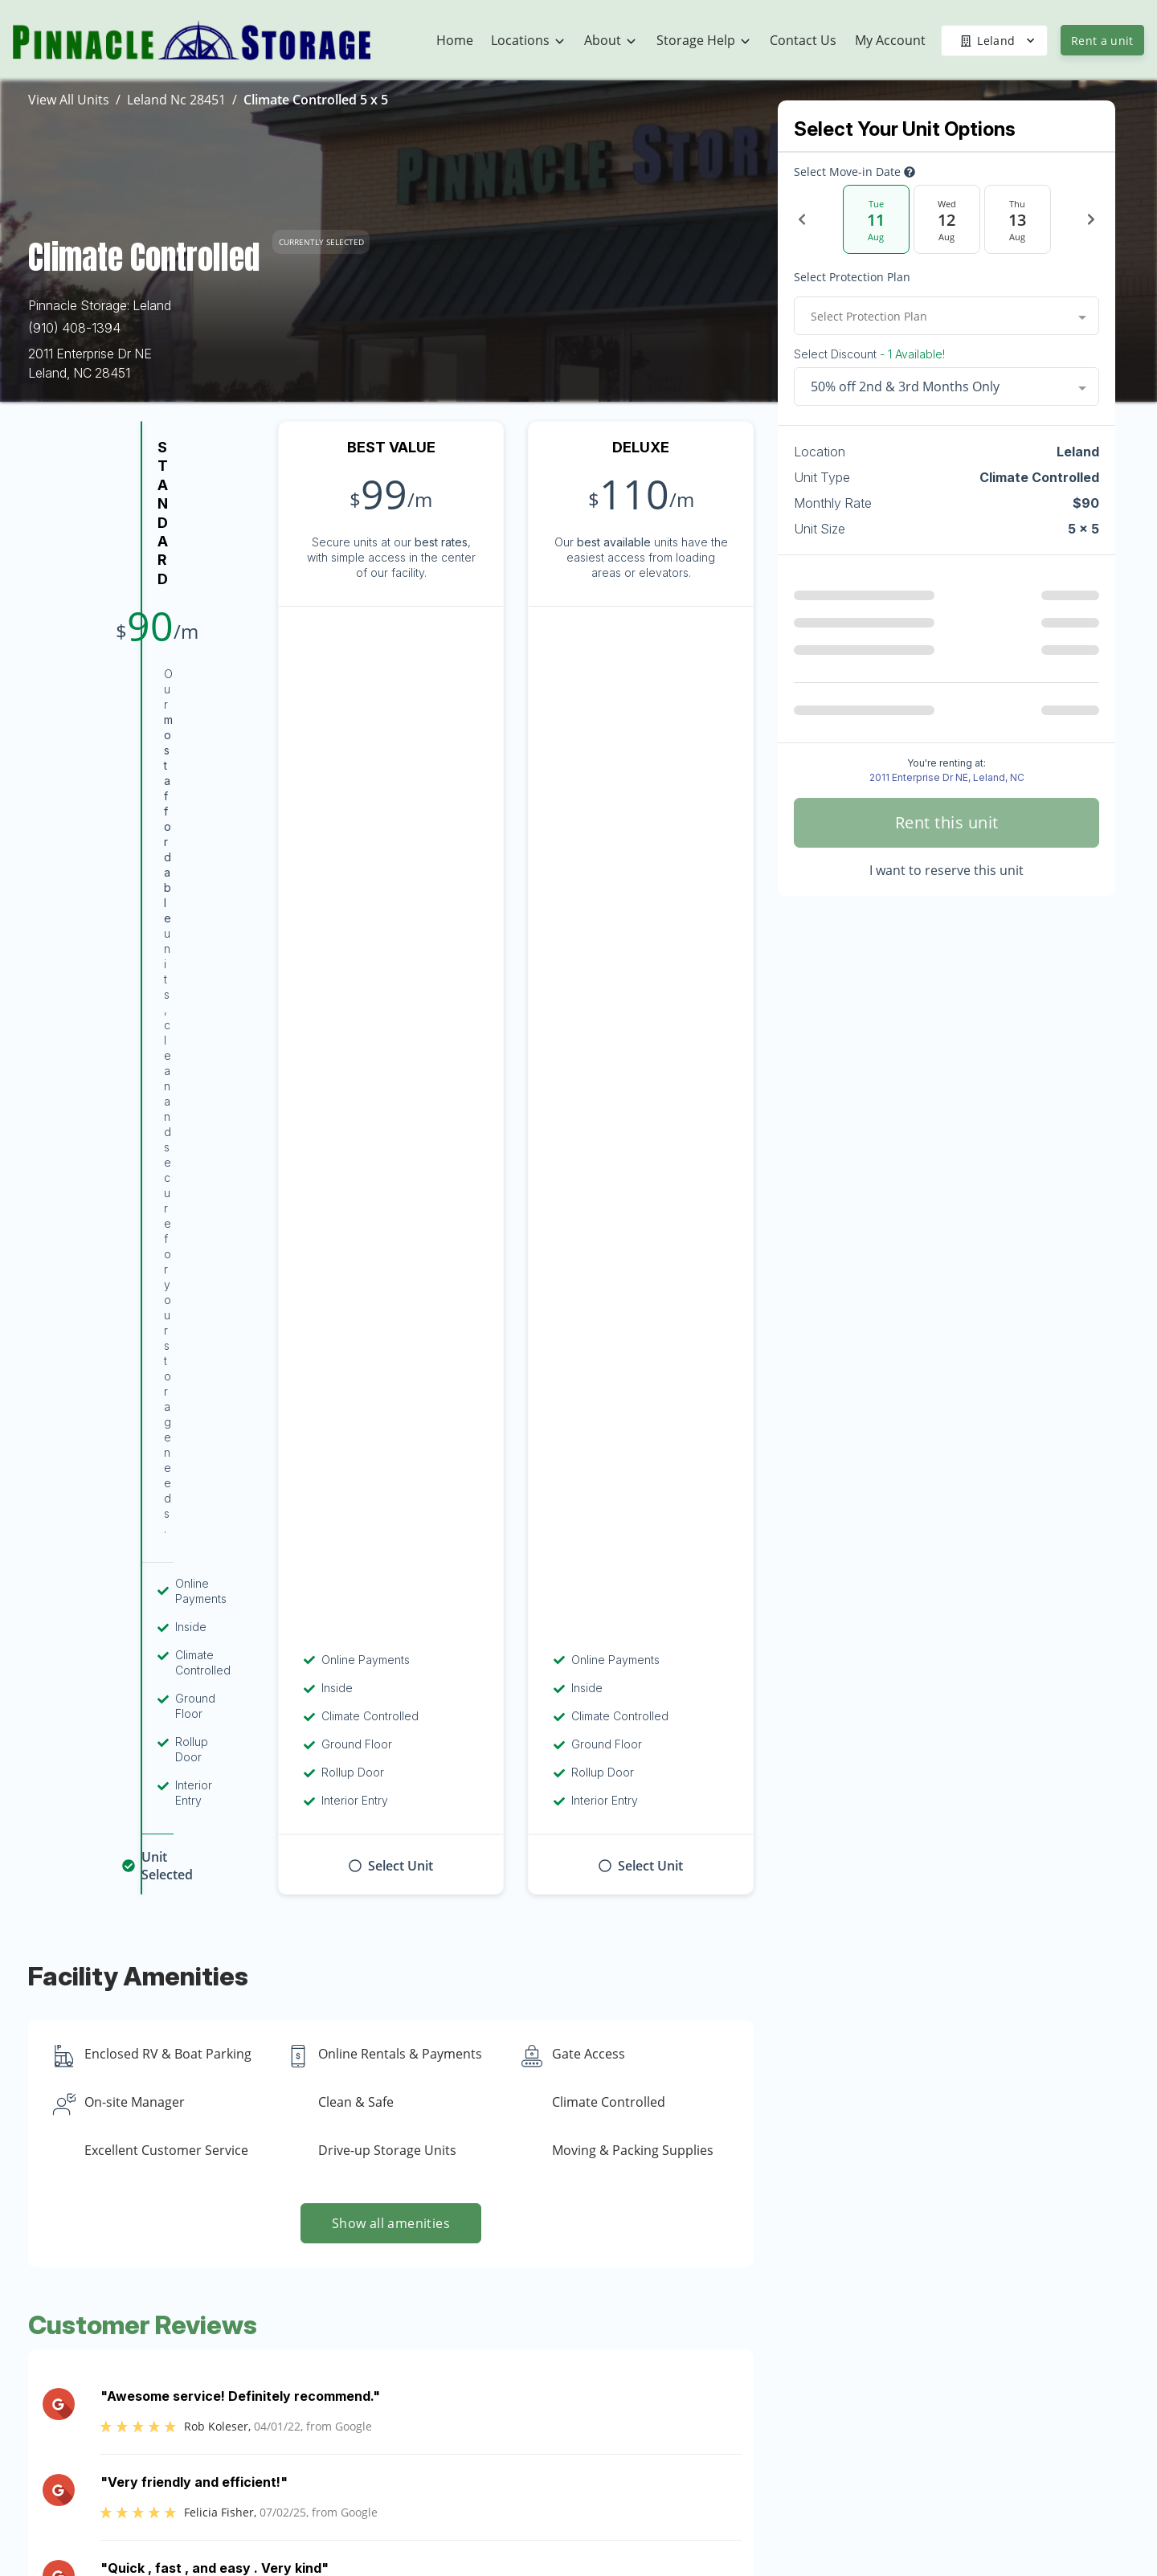 Image resolution: width=1157 pixels, height=2576 pixels. What do you see at coordinates (918, 2456) in the screenshot?
I see `Referrals` at bounding box center [918, 2456].